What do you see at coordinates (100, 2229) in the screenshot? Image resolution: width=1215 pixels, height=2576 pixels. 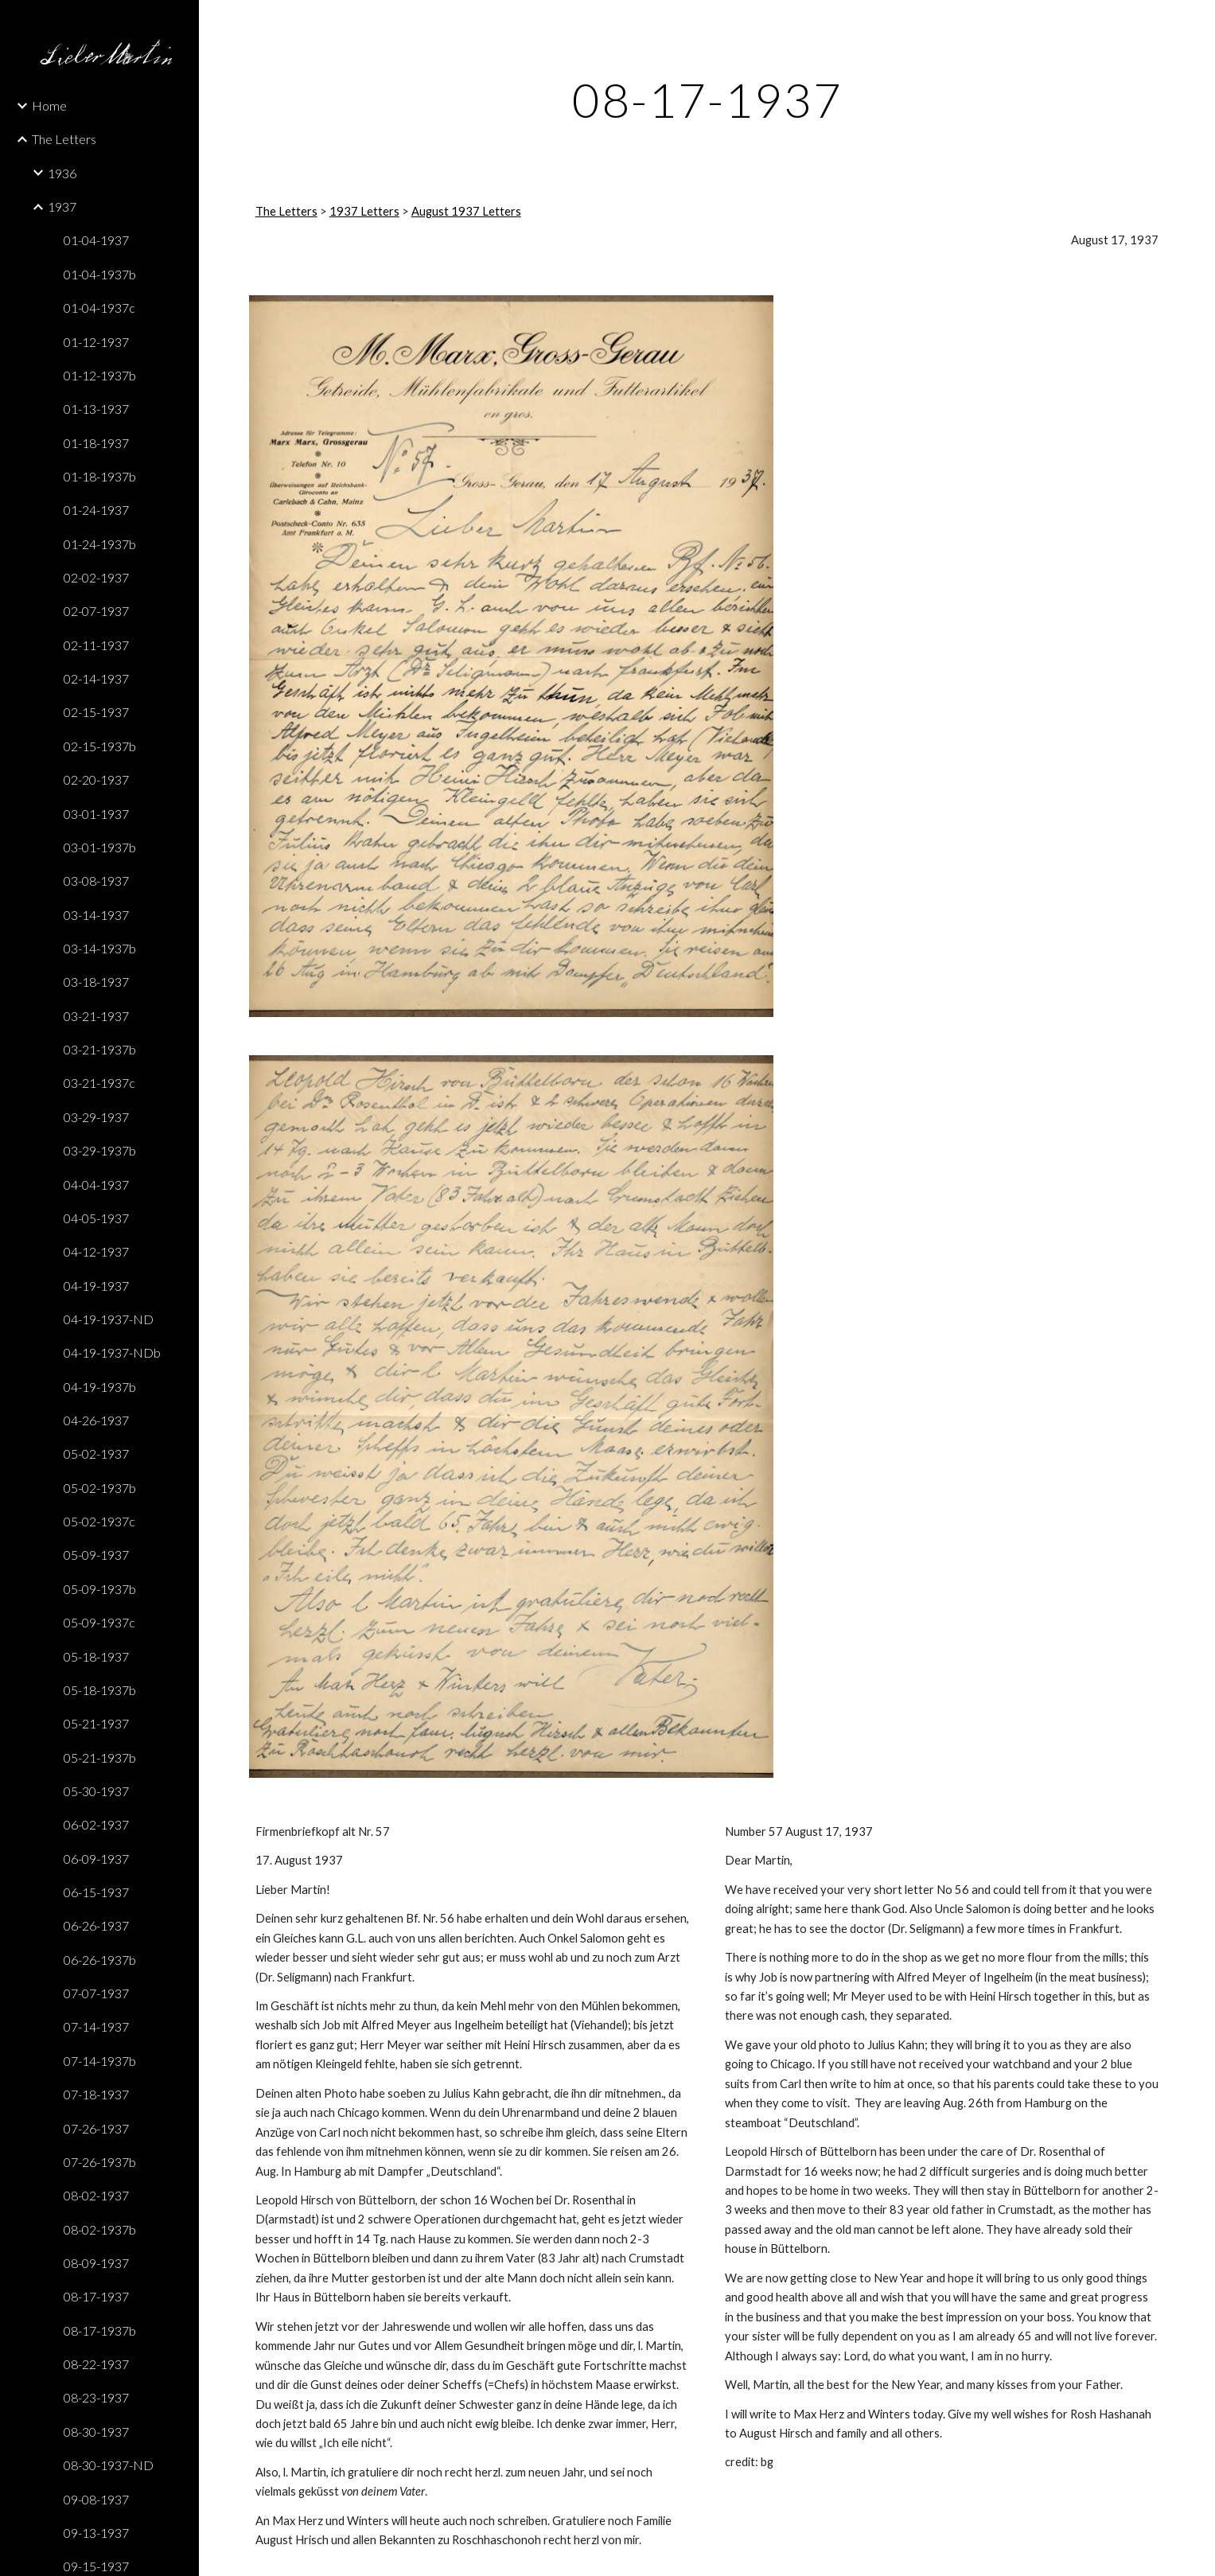 I see `08-02-1937b [link]` at bounding box center [100, 2229].